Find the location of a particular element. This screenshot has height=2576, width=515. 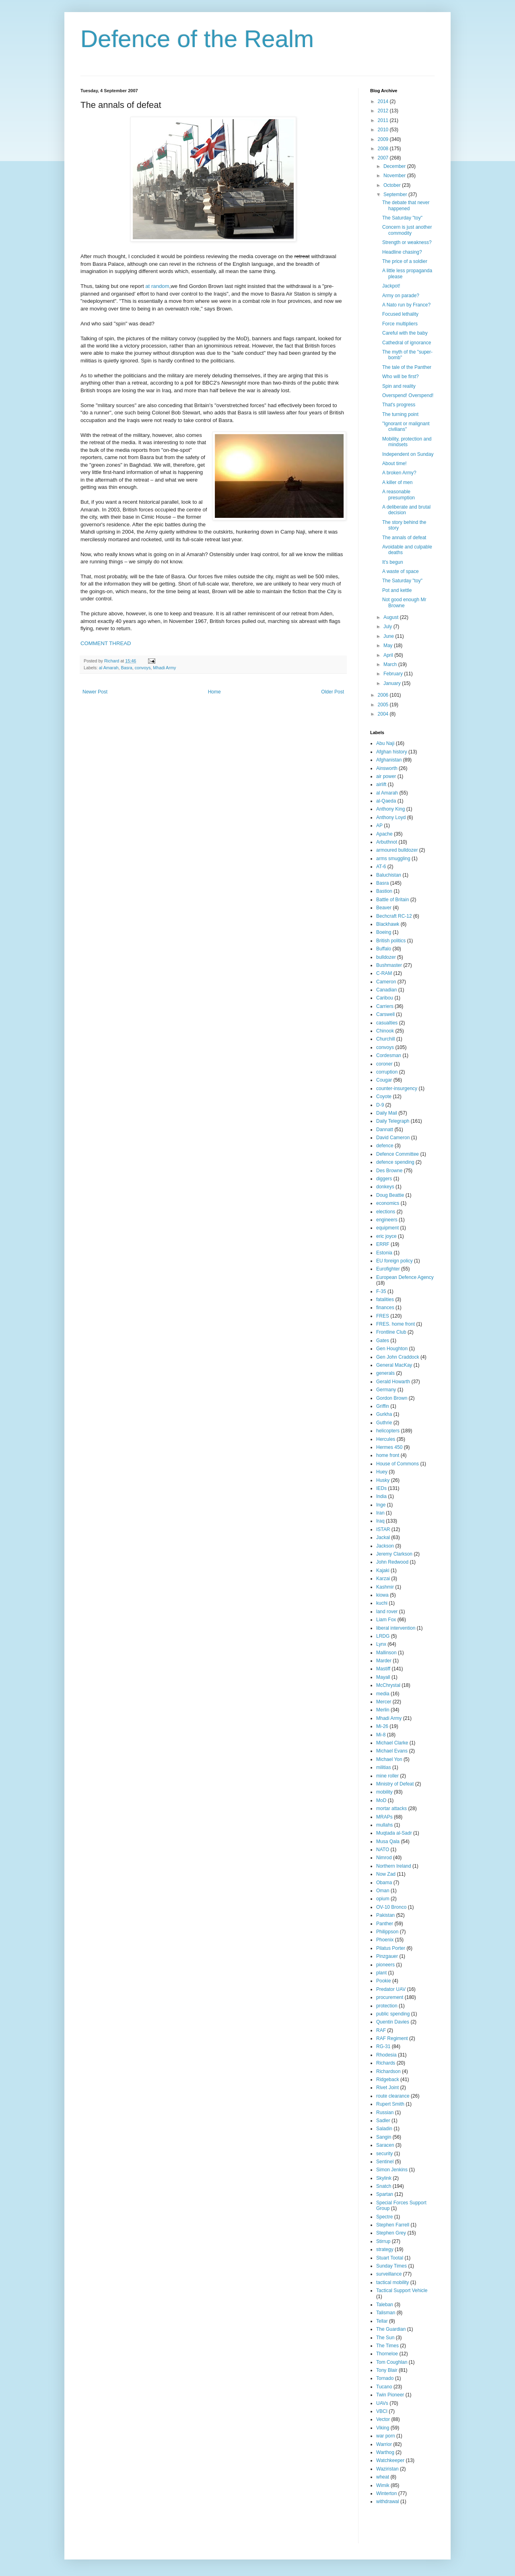

defence is located at coordinates (384, 1145).